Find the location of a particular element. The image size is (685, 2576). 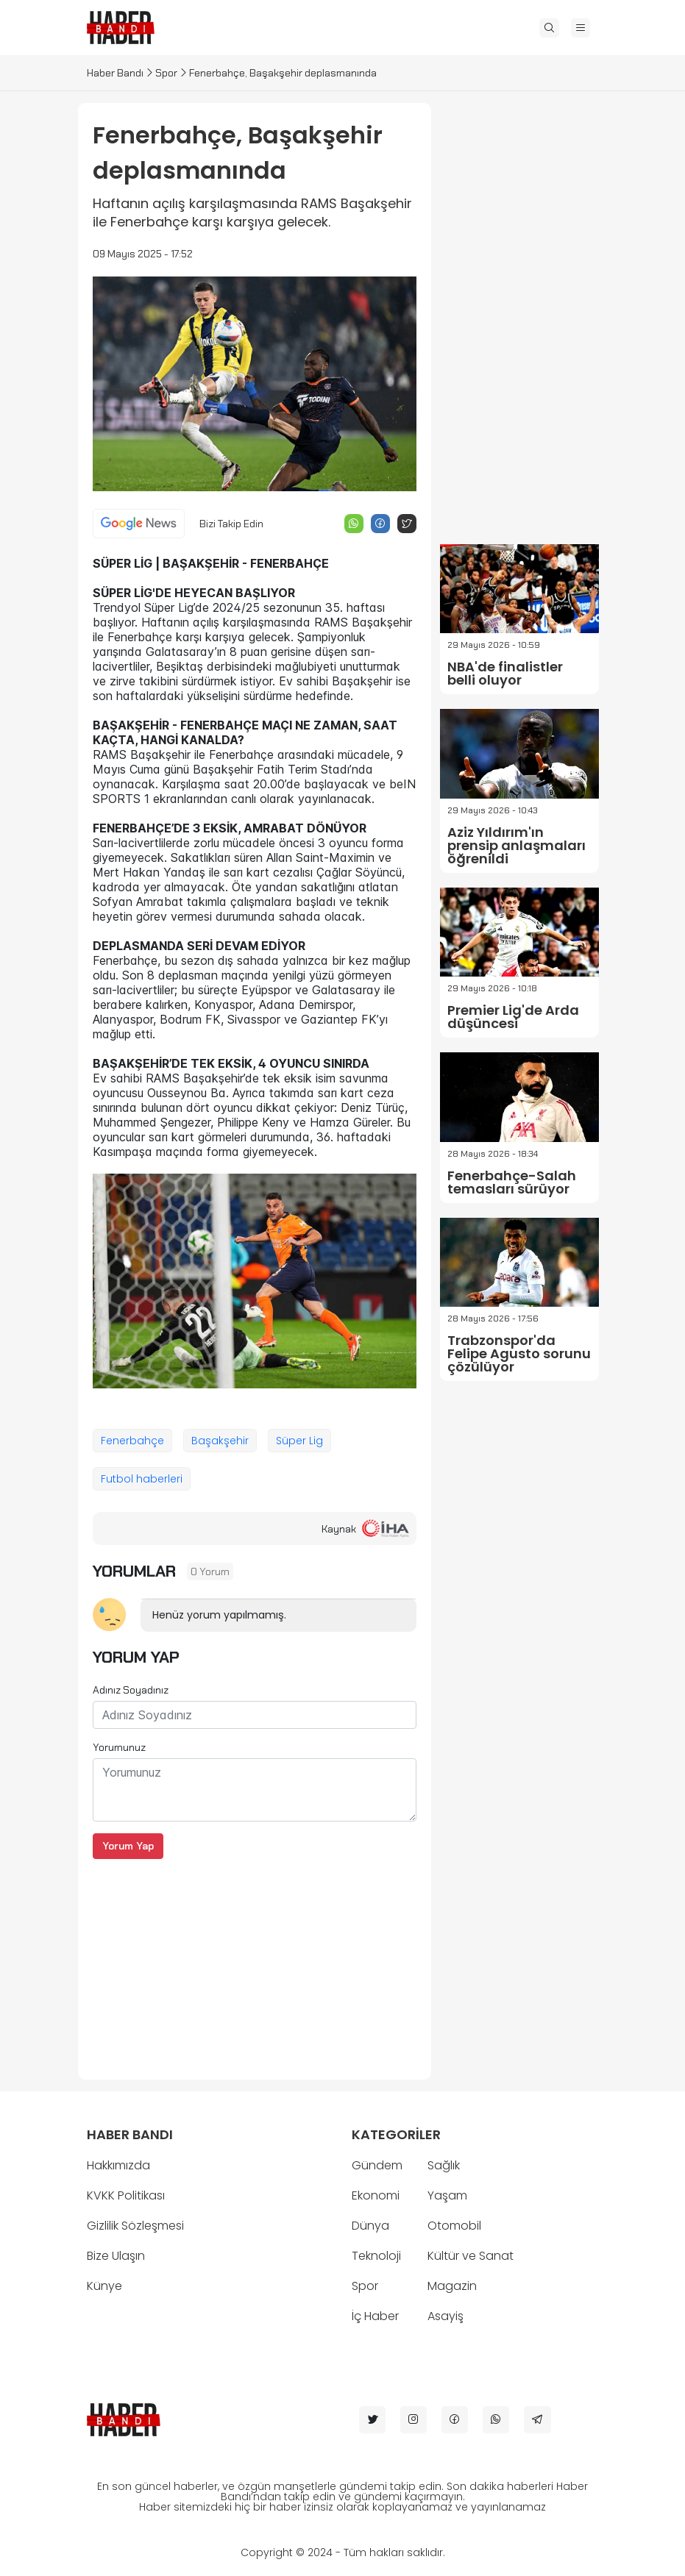

Yorumunuz is located at coordinates (119, 1747).